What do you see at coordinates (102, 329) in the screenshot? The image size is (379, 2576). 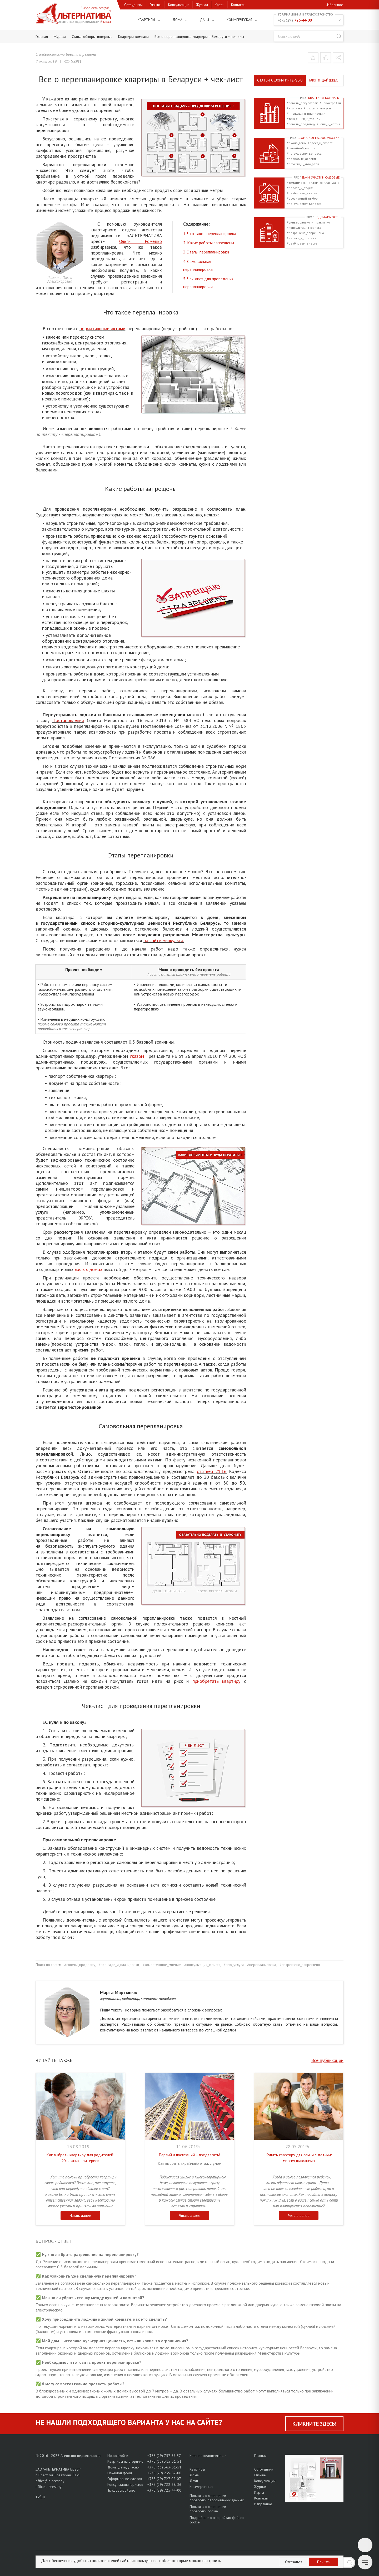 I see `нормативными актами` at bounding box center [102, 329].